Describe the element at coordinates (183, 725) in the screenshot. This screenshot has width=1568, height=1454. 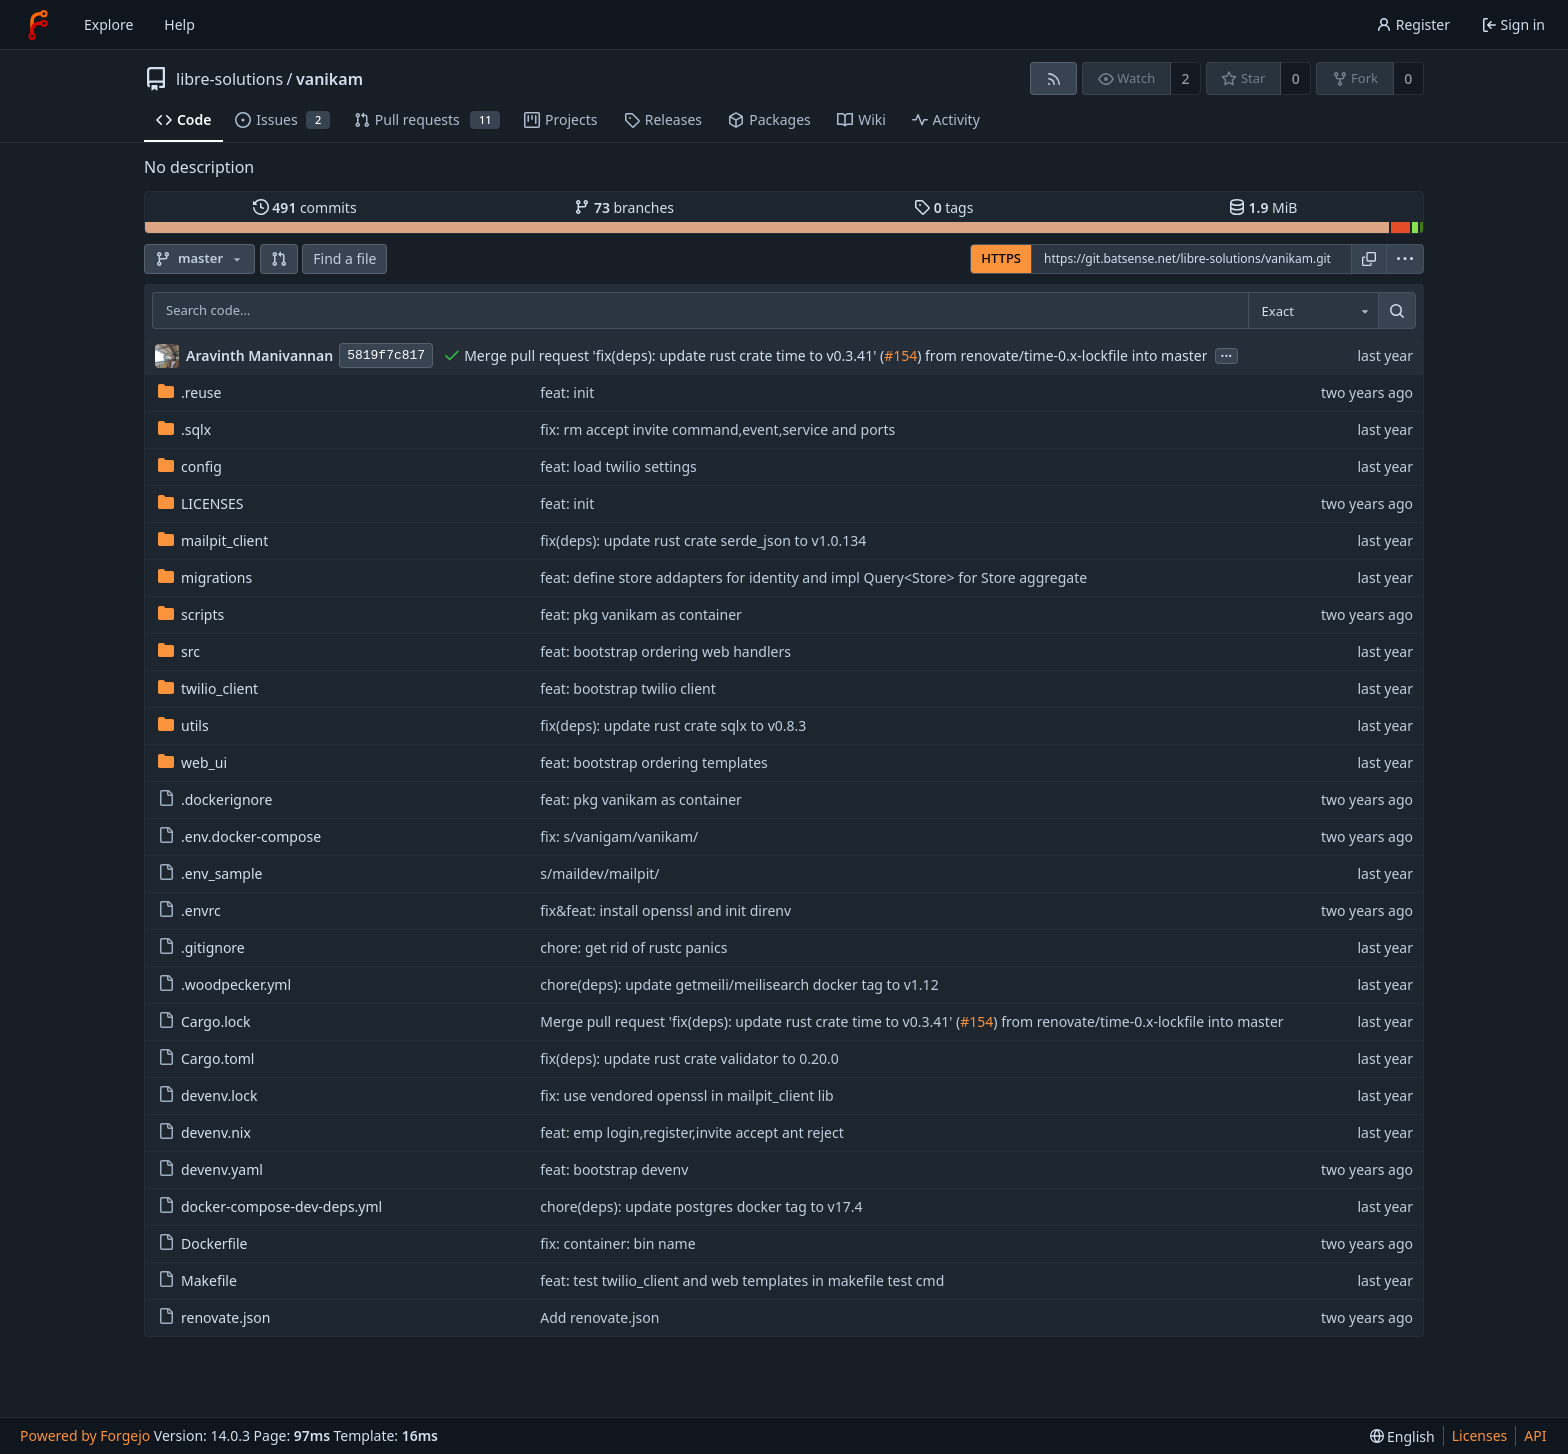
I see `utils` at that location.